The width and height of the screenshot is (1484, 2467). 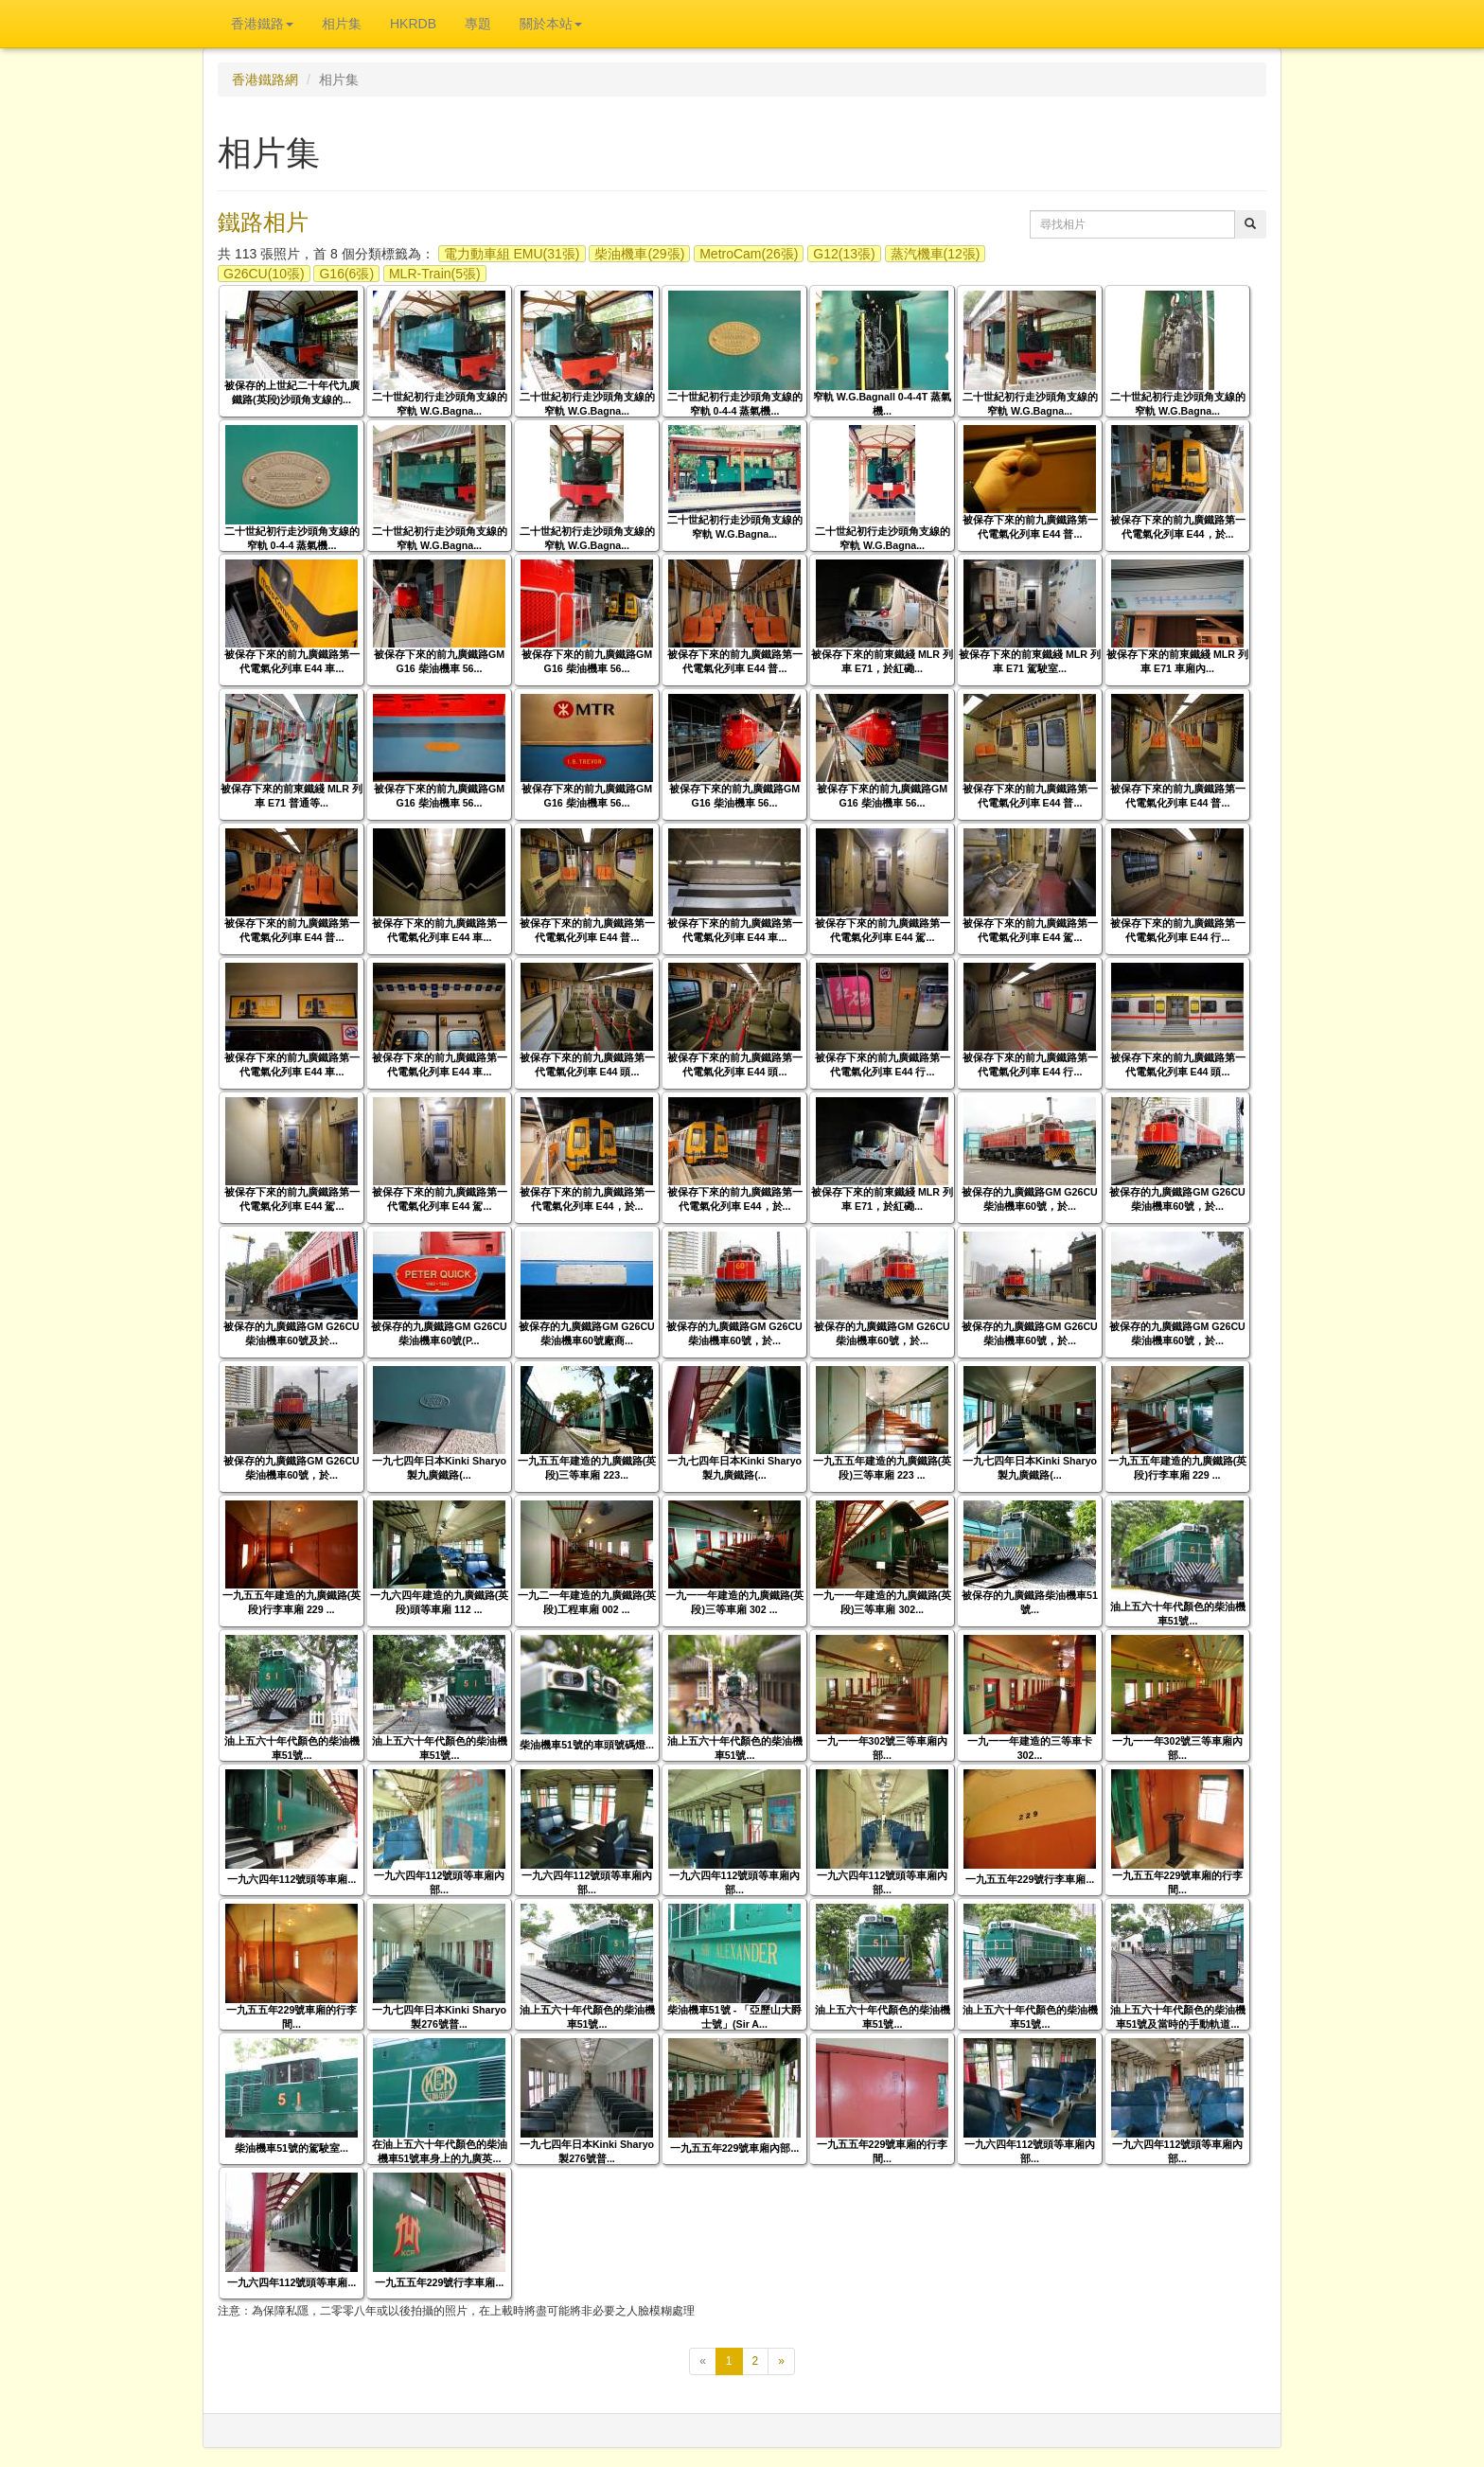 What do you see at coordinates (781, 2361) in the screenshot?
I see `[下一頁]` at bounding box center [781, 2361].